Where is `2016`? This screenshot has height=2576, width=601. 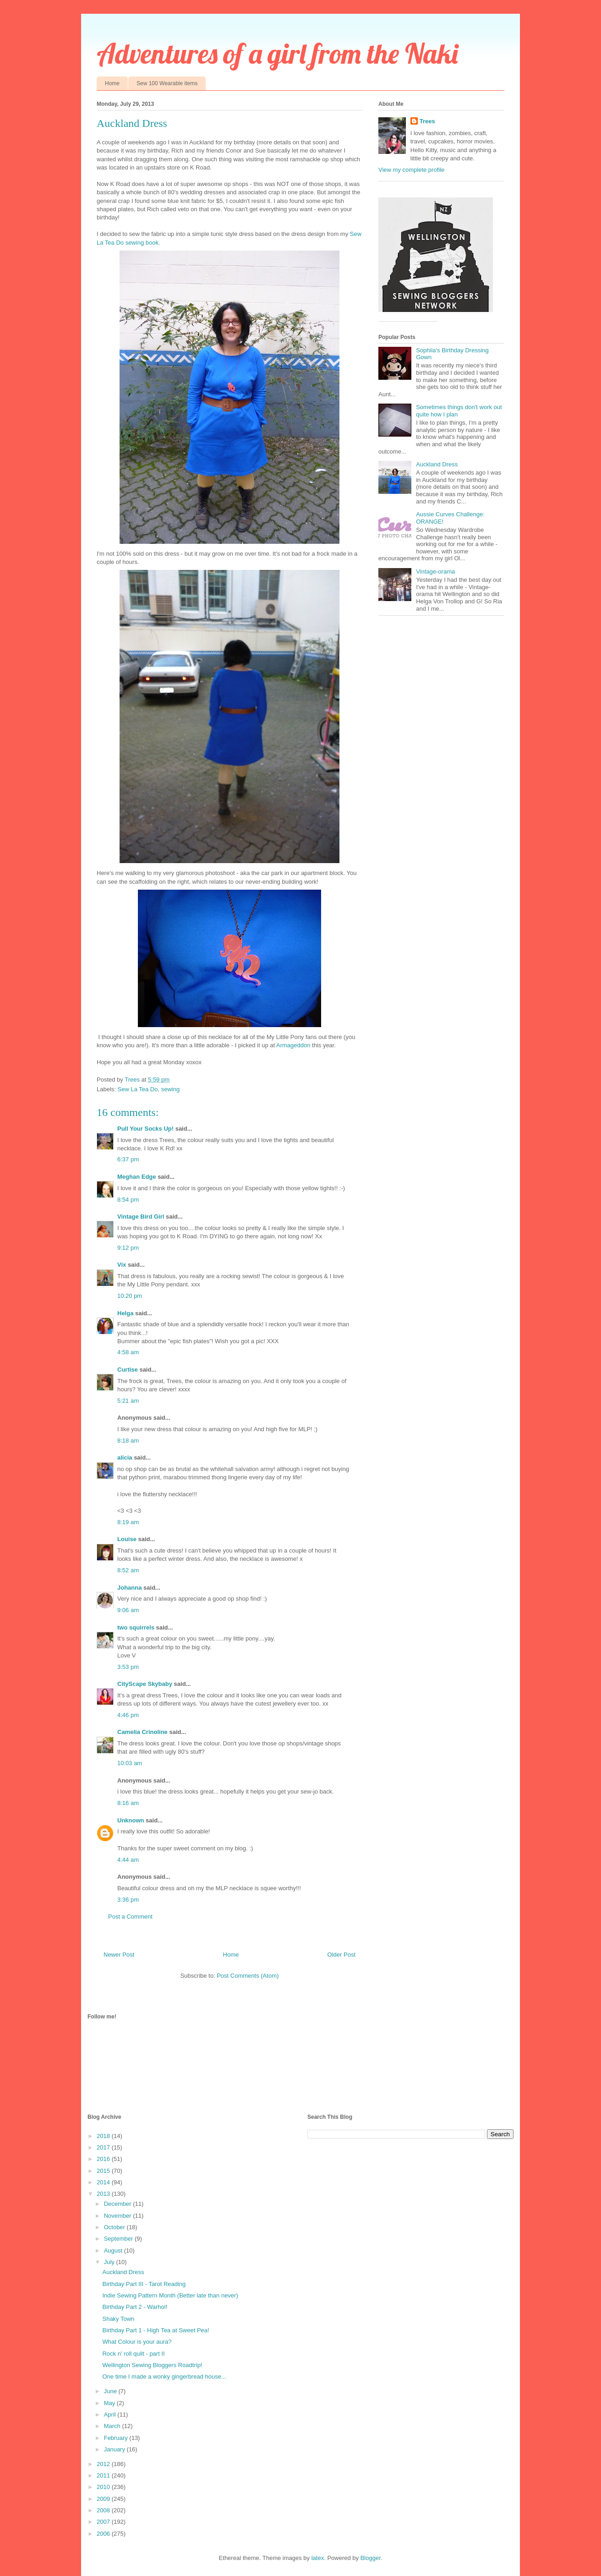
2016 is located at coordinates (104, 2158).